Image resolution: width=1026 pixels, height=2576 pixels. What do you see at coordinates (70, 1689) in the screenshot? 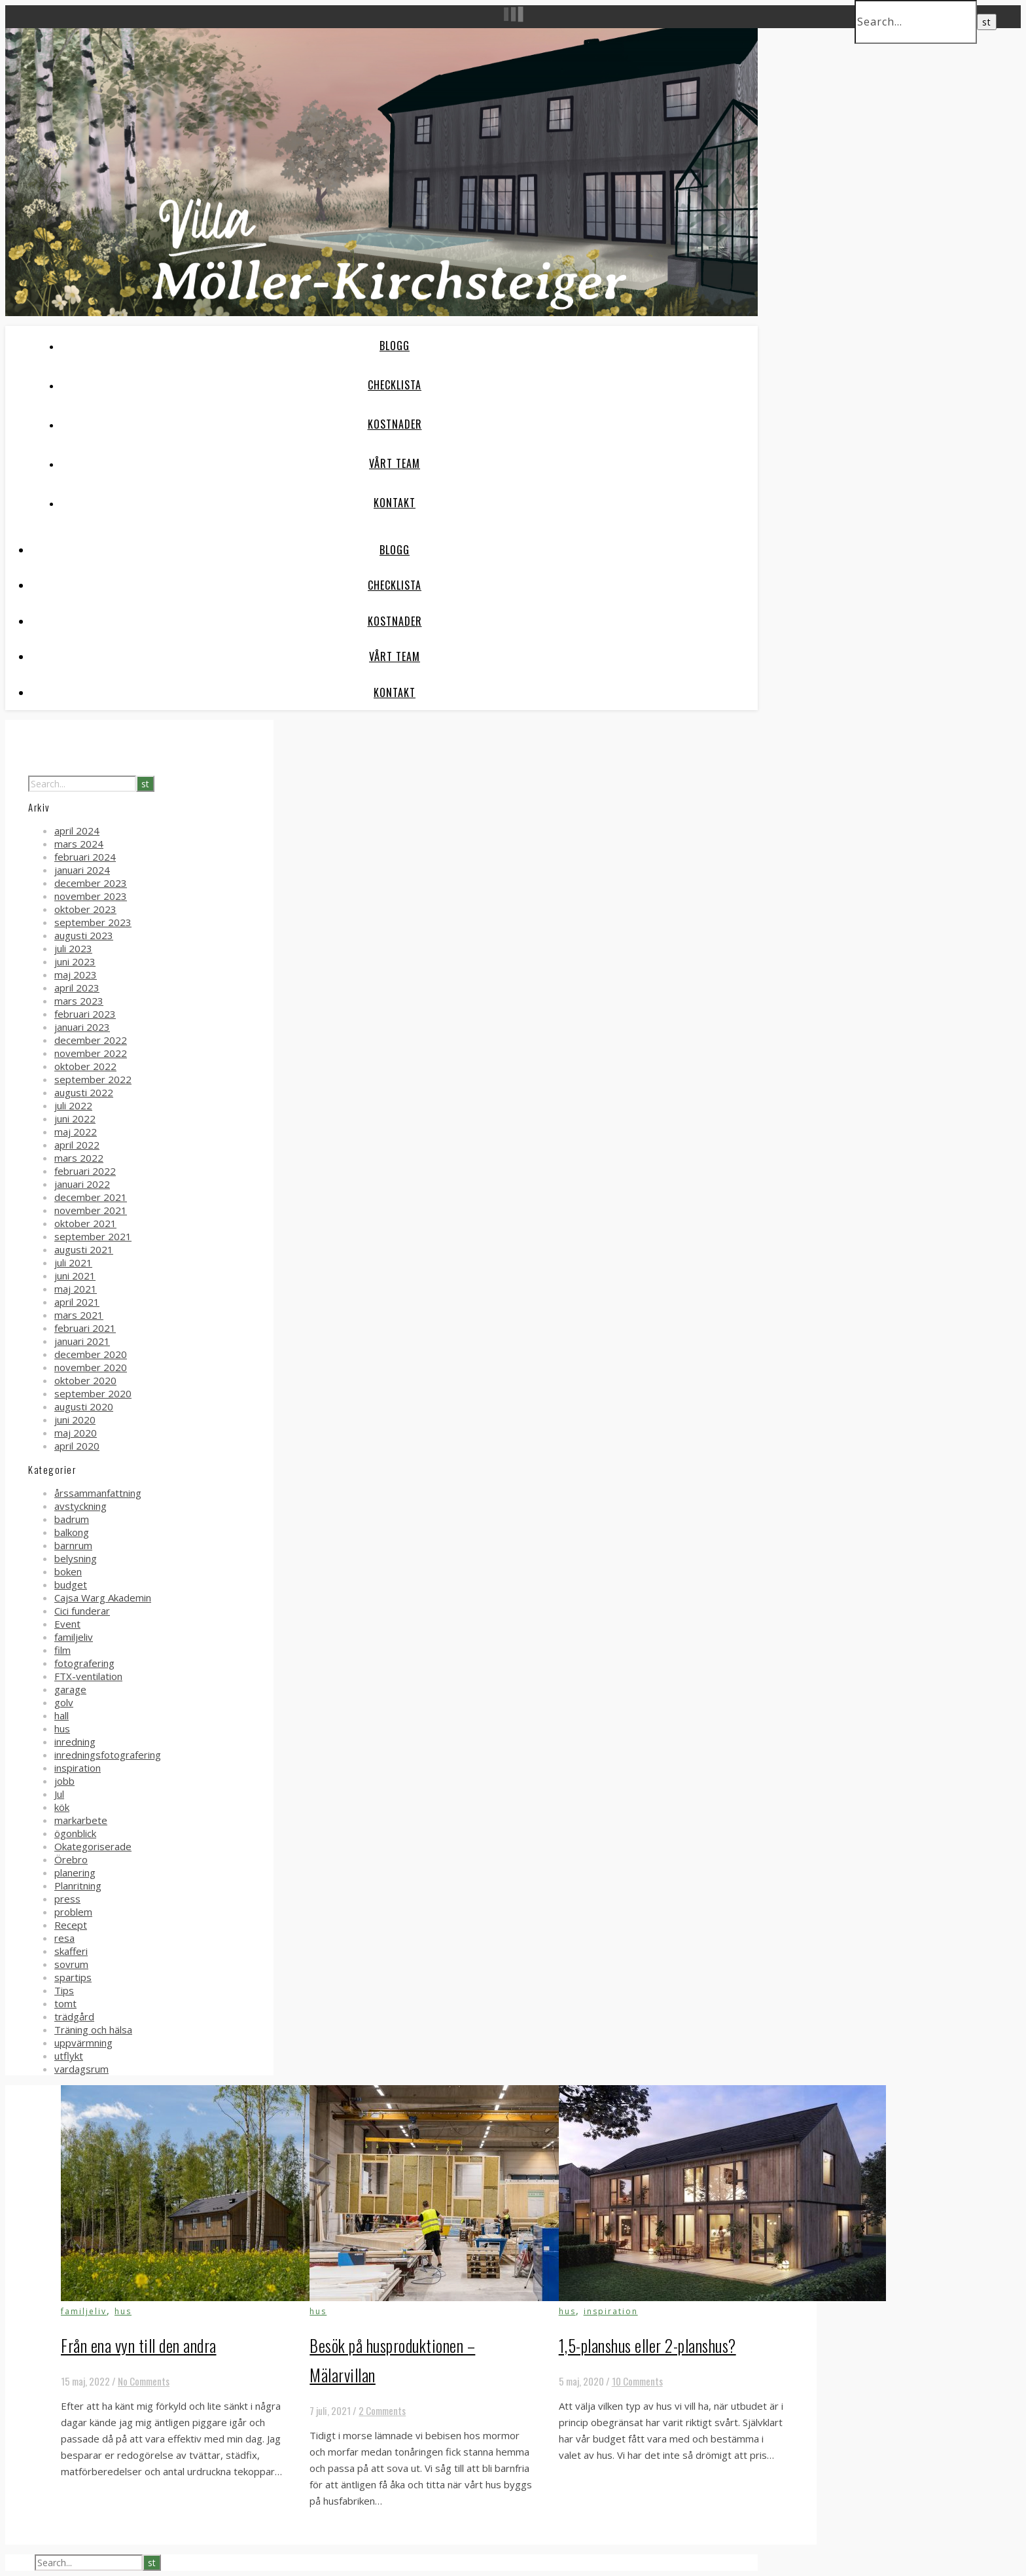
I see `garage` at bounding box center [70, 1689].